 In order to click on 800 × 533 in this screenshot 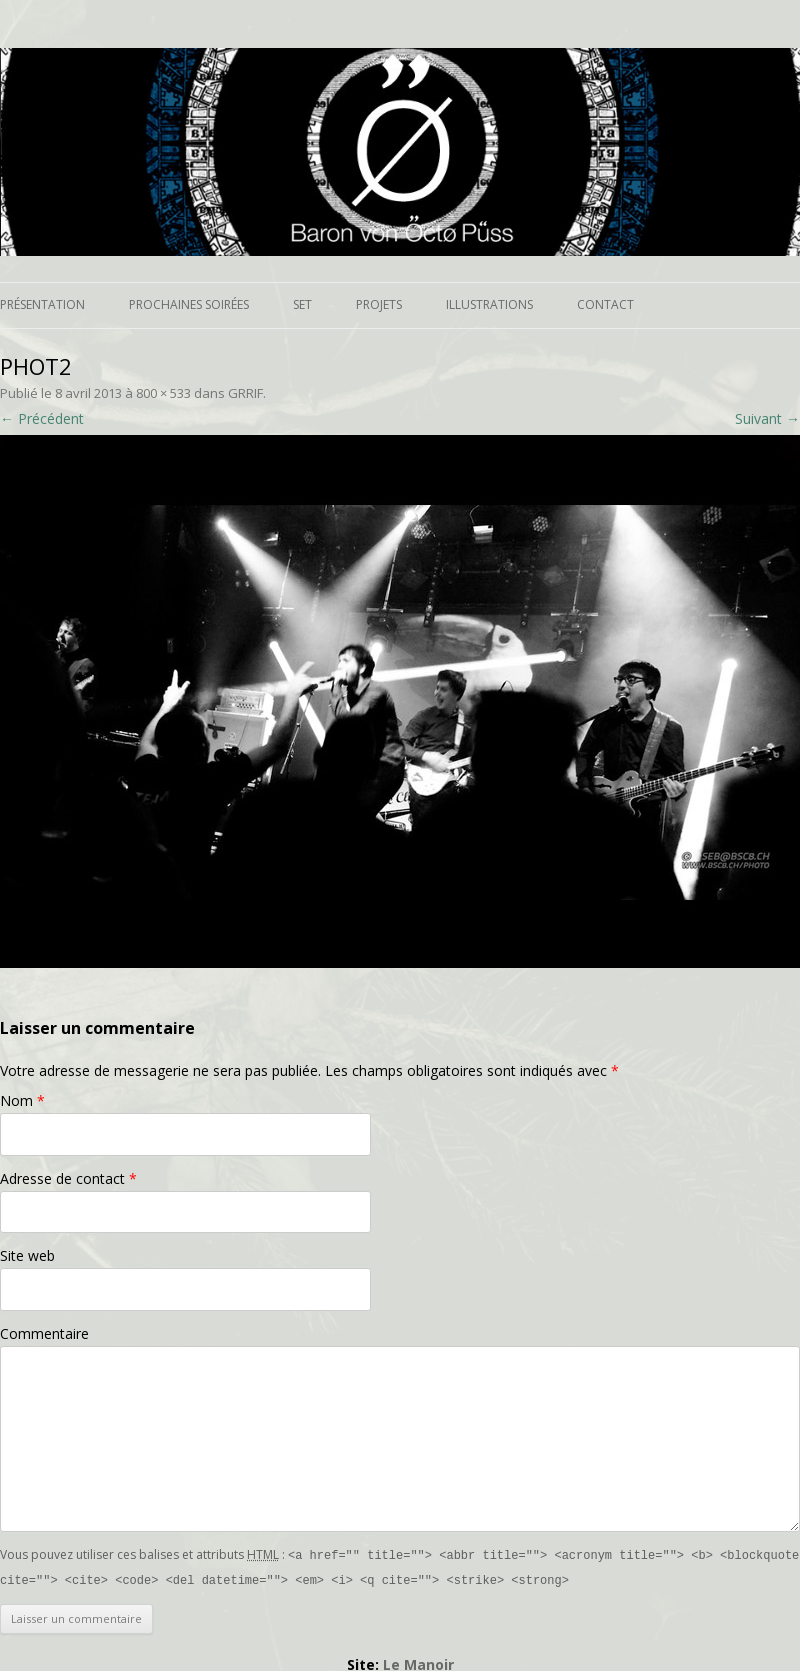, I will do `click(163, 393)`.